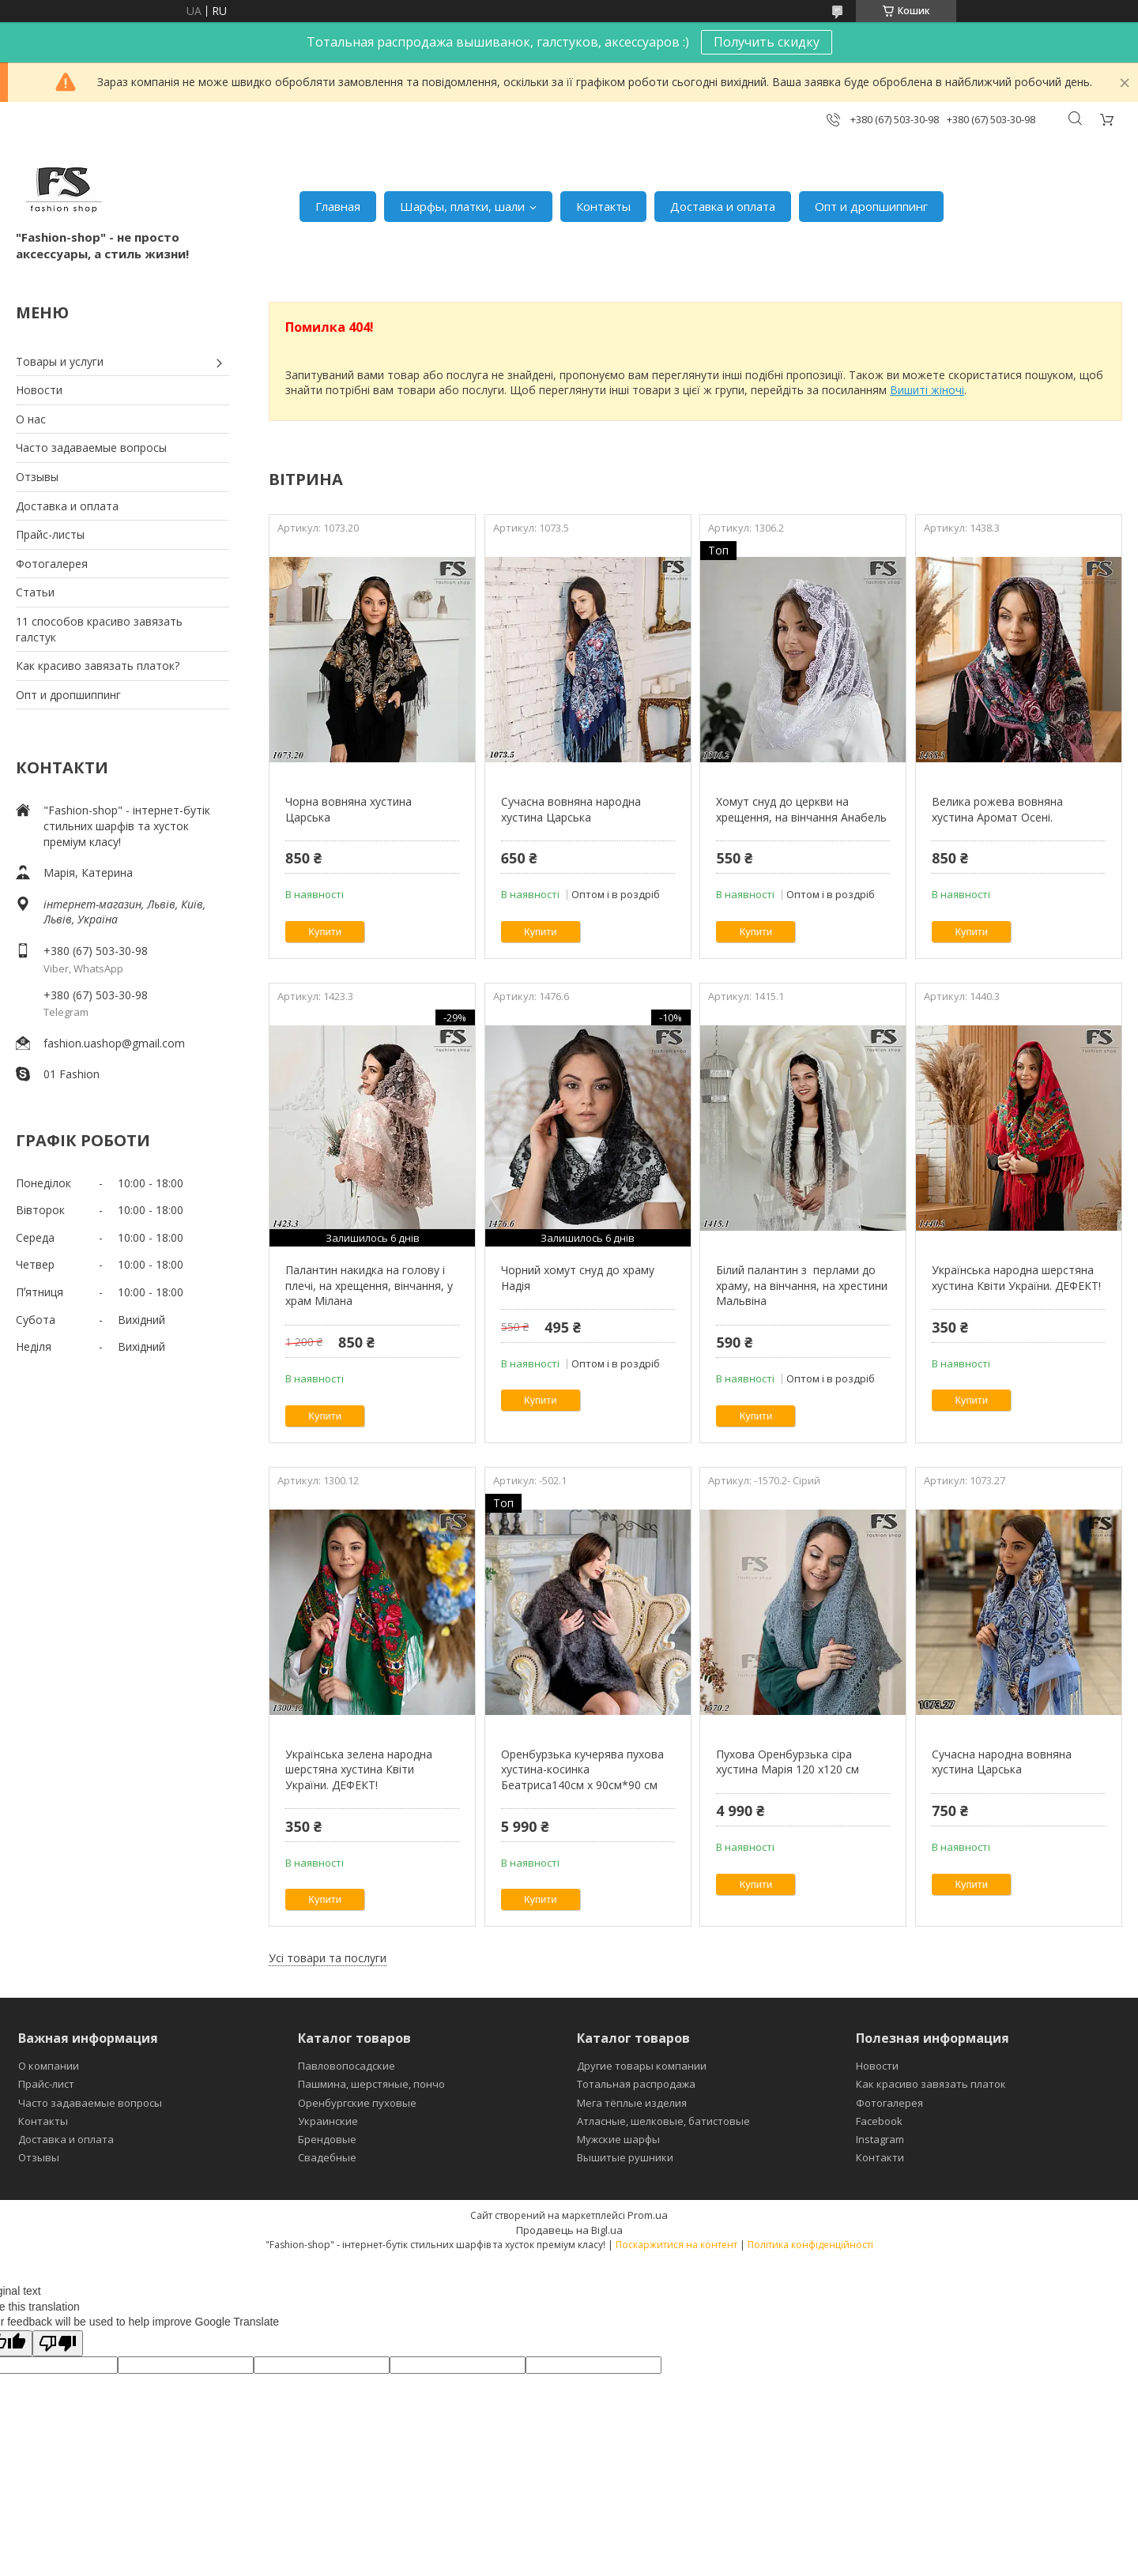 The height and width of the screenshot is (2576, 1138). Describe the element at coordinates (462, 206) in the screenshot. I see `Шарфы, платки, шали` at that location.